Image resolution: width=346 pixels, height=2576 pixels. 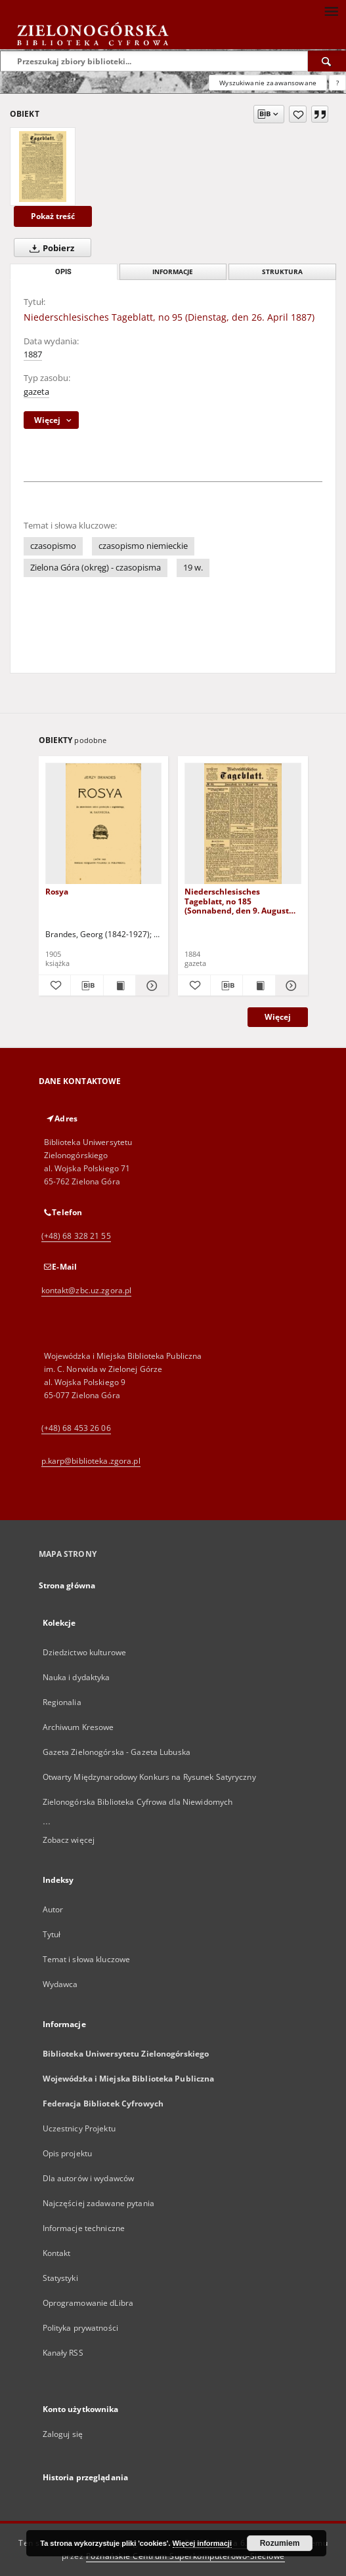 What do you see at coordinates (84, 2228) in the screenshot?
I see `Informacje techniczne` at bounding box center [84, 2228].